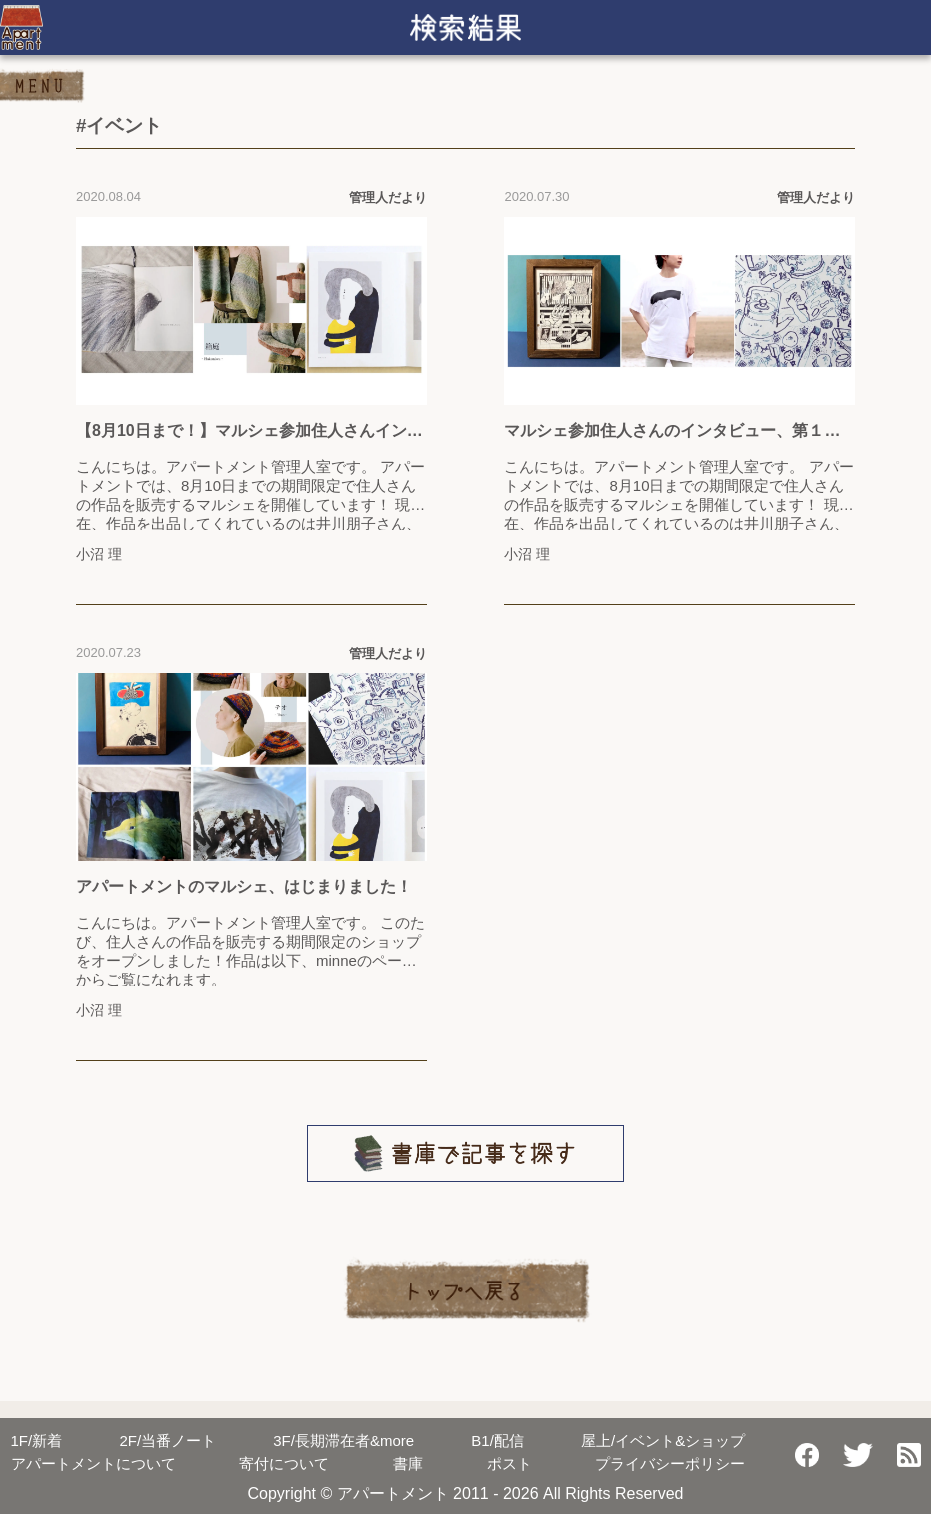  Describe the element at coordinates (37, 1440) in the screenshot. I see `新着` at that location.